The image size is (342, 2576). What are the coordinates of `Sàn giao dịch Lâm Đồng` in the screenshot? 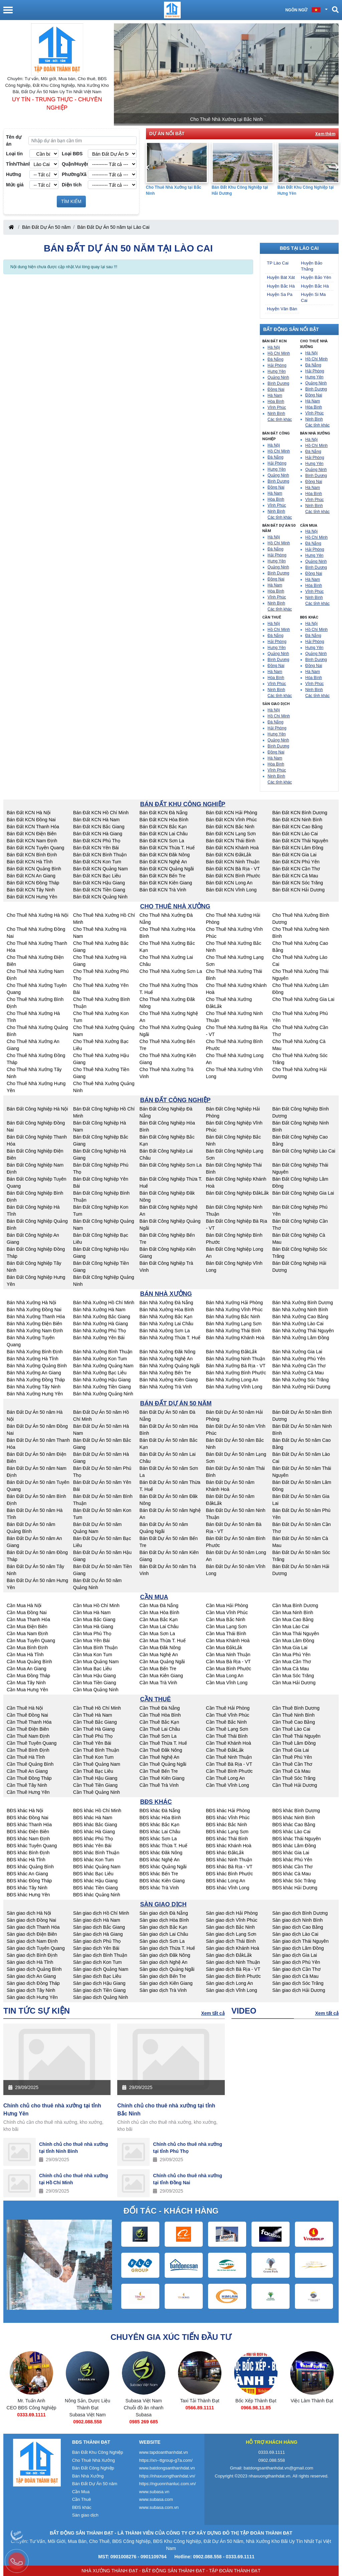 It's located at (298, 1948).